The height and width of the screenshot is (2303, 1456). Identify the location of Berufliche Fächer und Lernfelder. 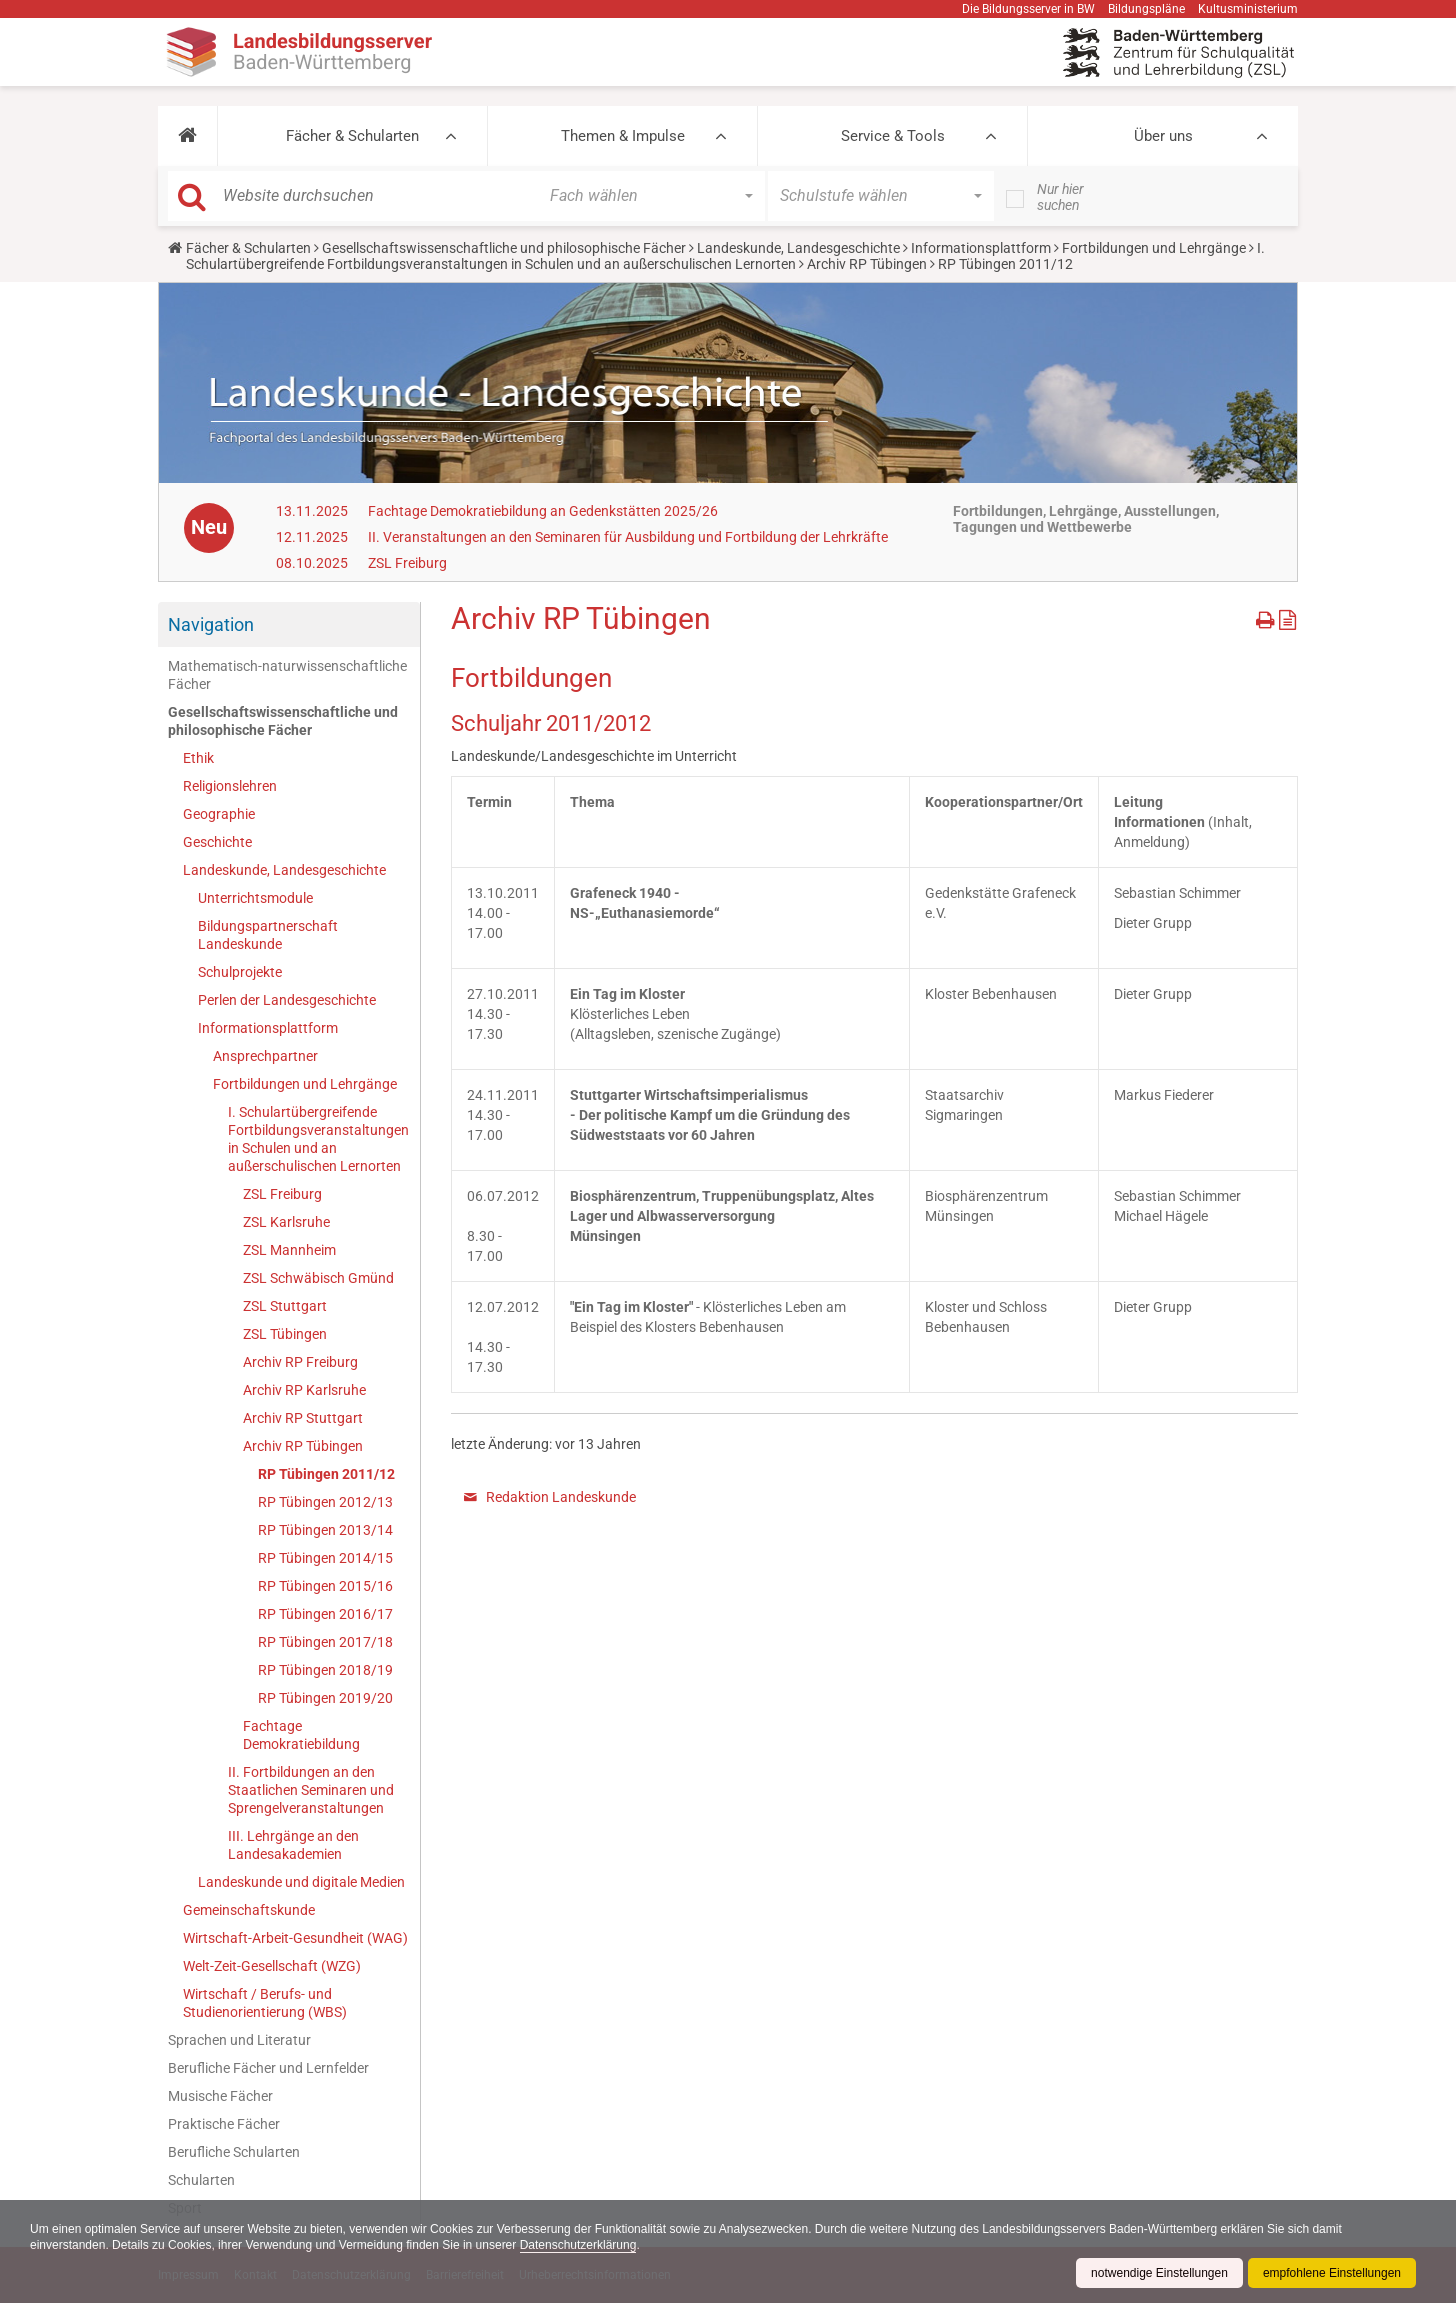
(268, 2068).